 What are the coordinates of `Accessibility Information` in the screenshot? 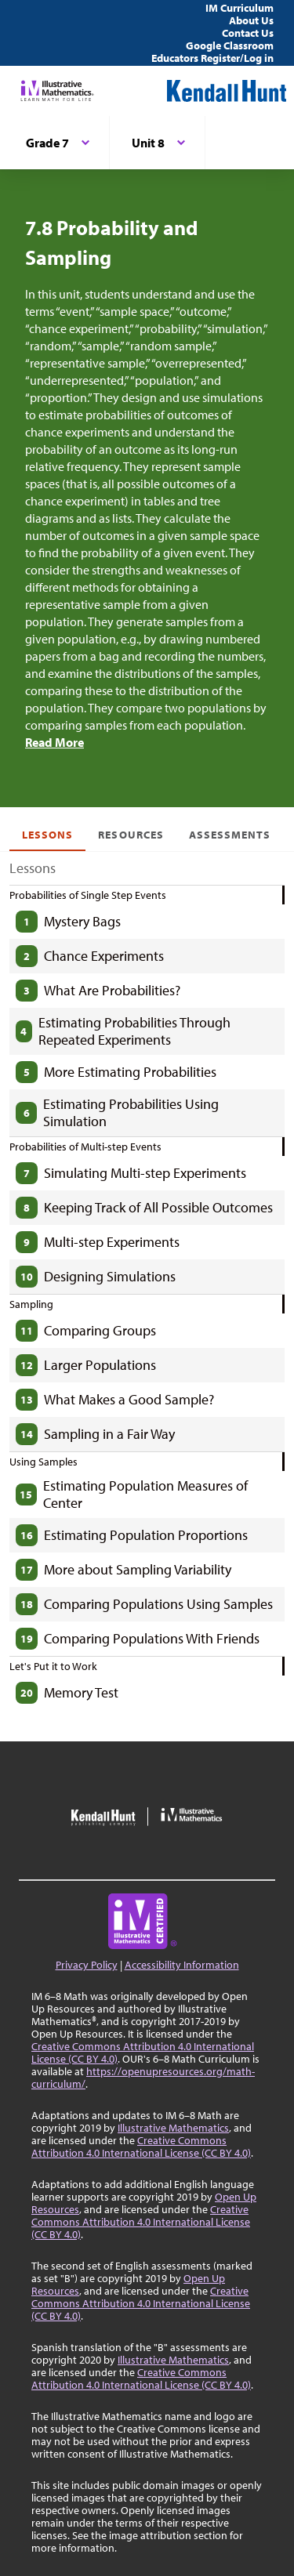 It's located at (182, 1965).